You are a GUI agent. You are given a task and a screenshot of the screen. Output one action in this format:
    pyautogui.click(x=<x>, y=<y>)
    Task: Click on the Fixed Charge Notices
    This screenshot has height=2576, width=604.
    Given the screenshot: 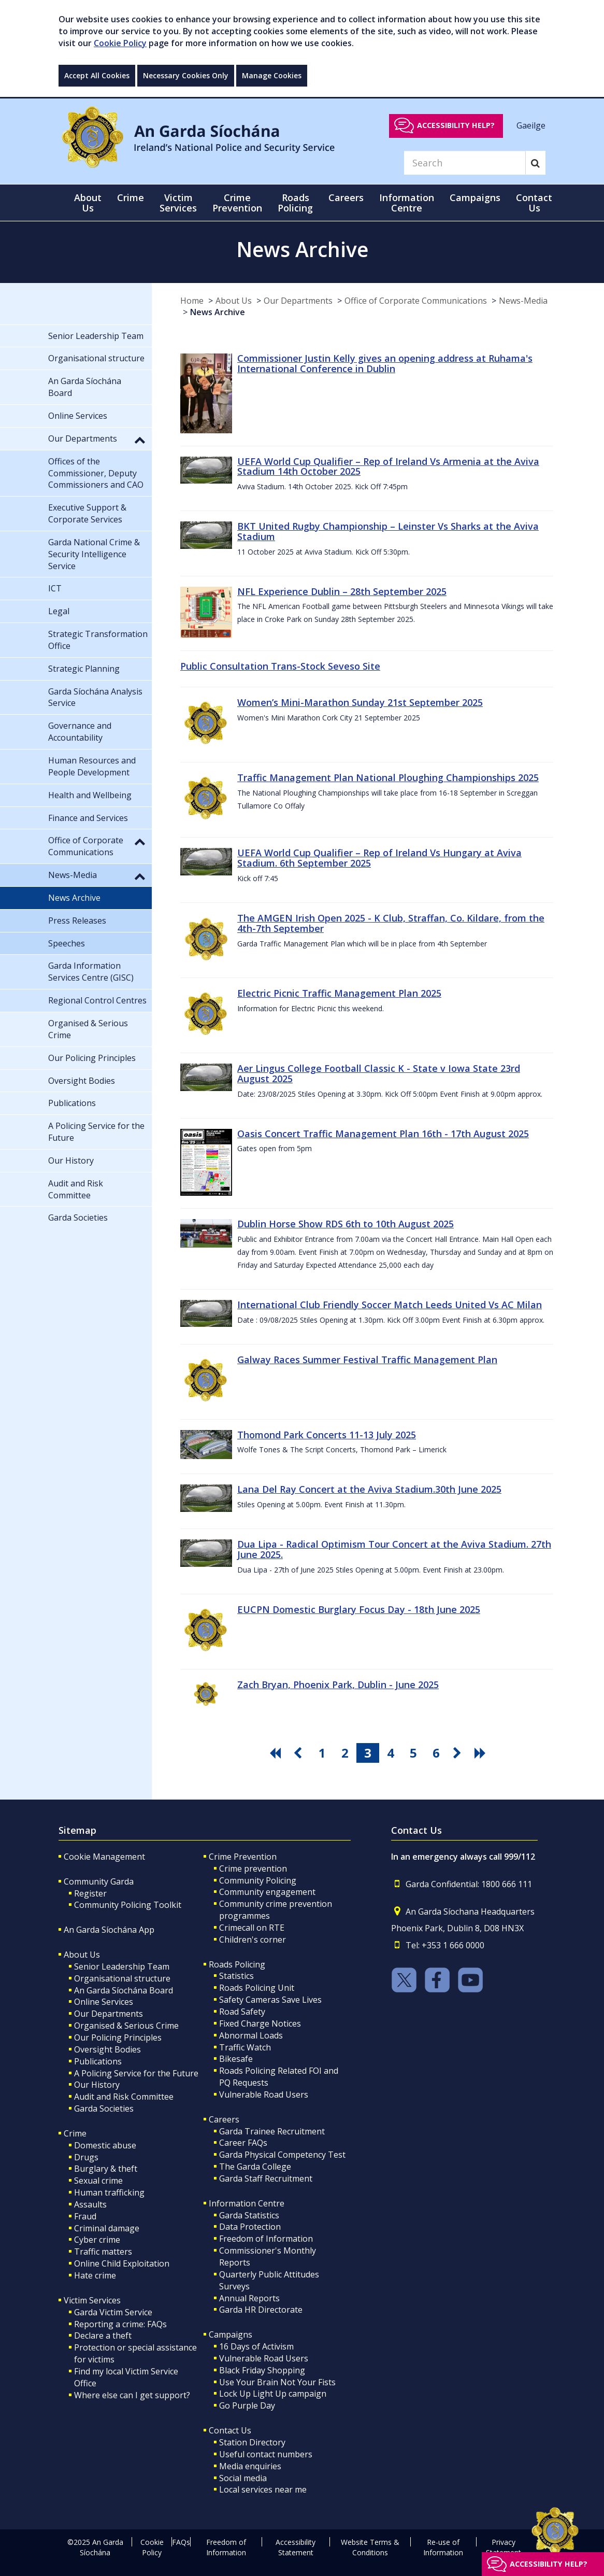 What is the action you would take?
    pyautogui.click(x=260, y=2023)
    